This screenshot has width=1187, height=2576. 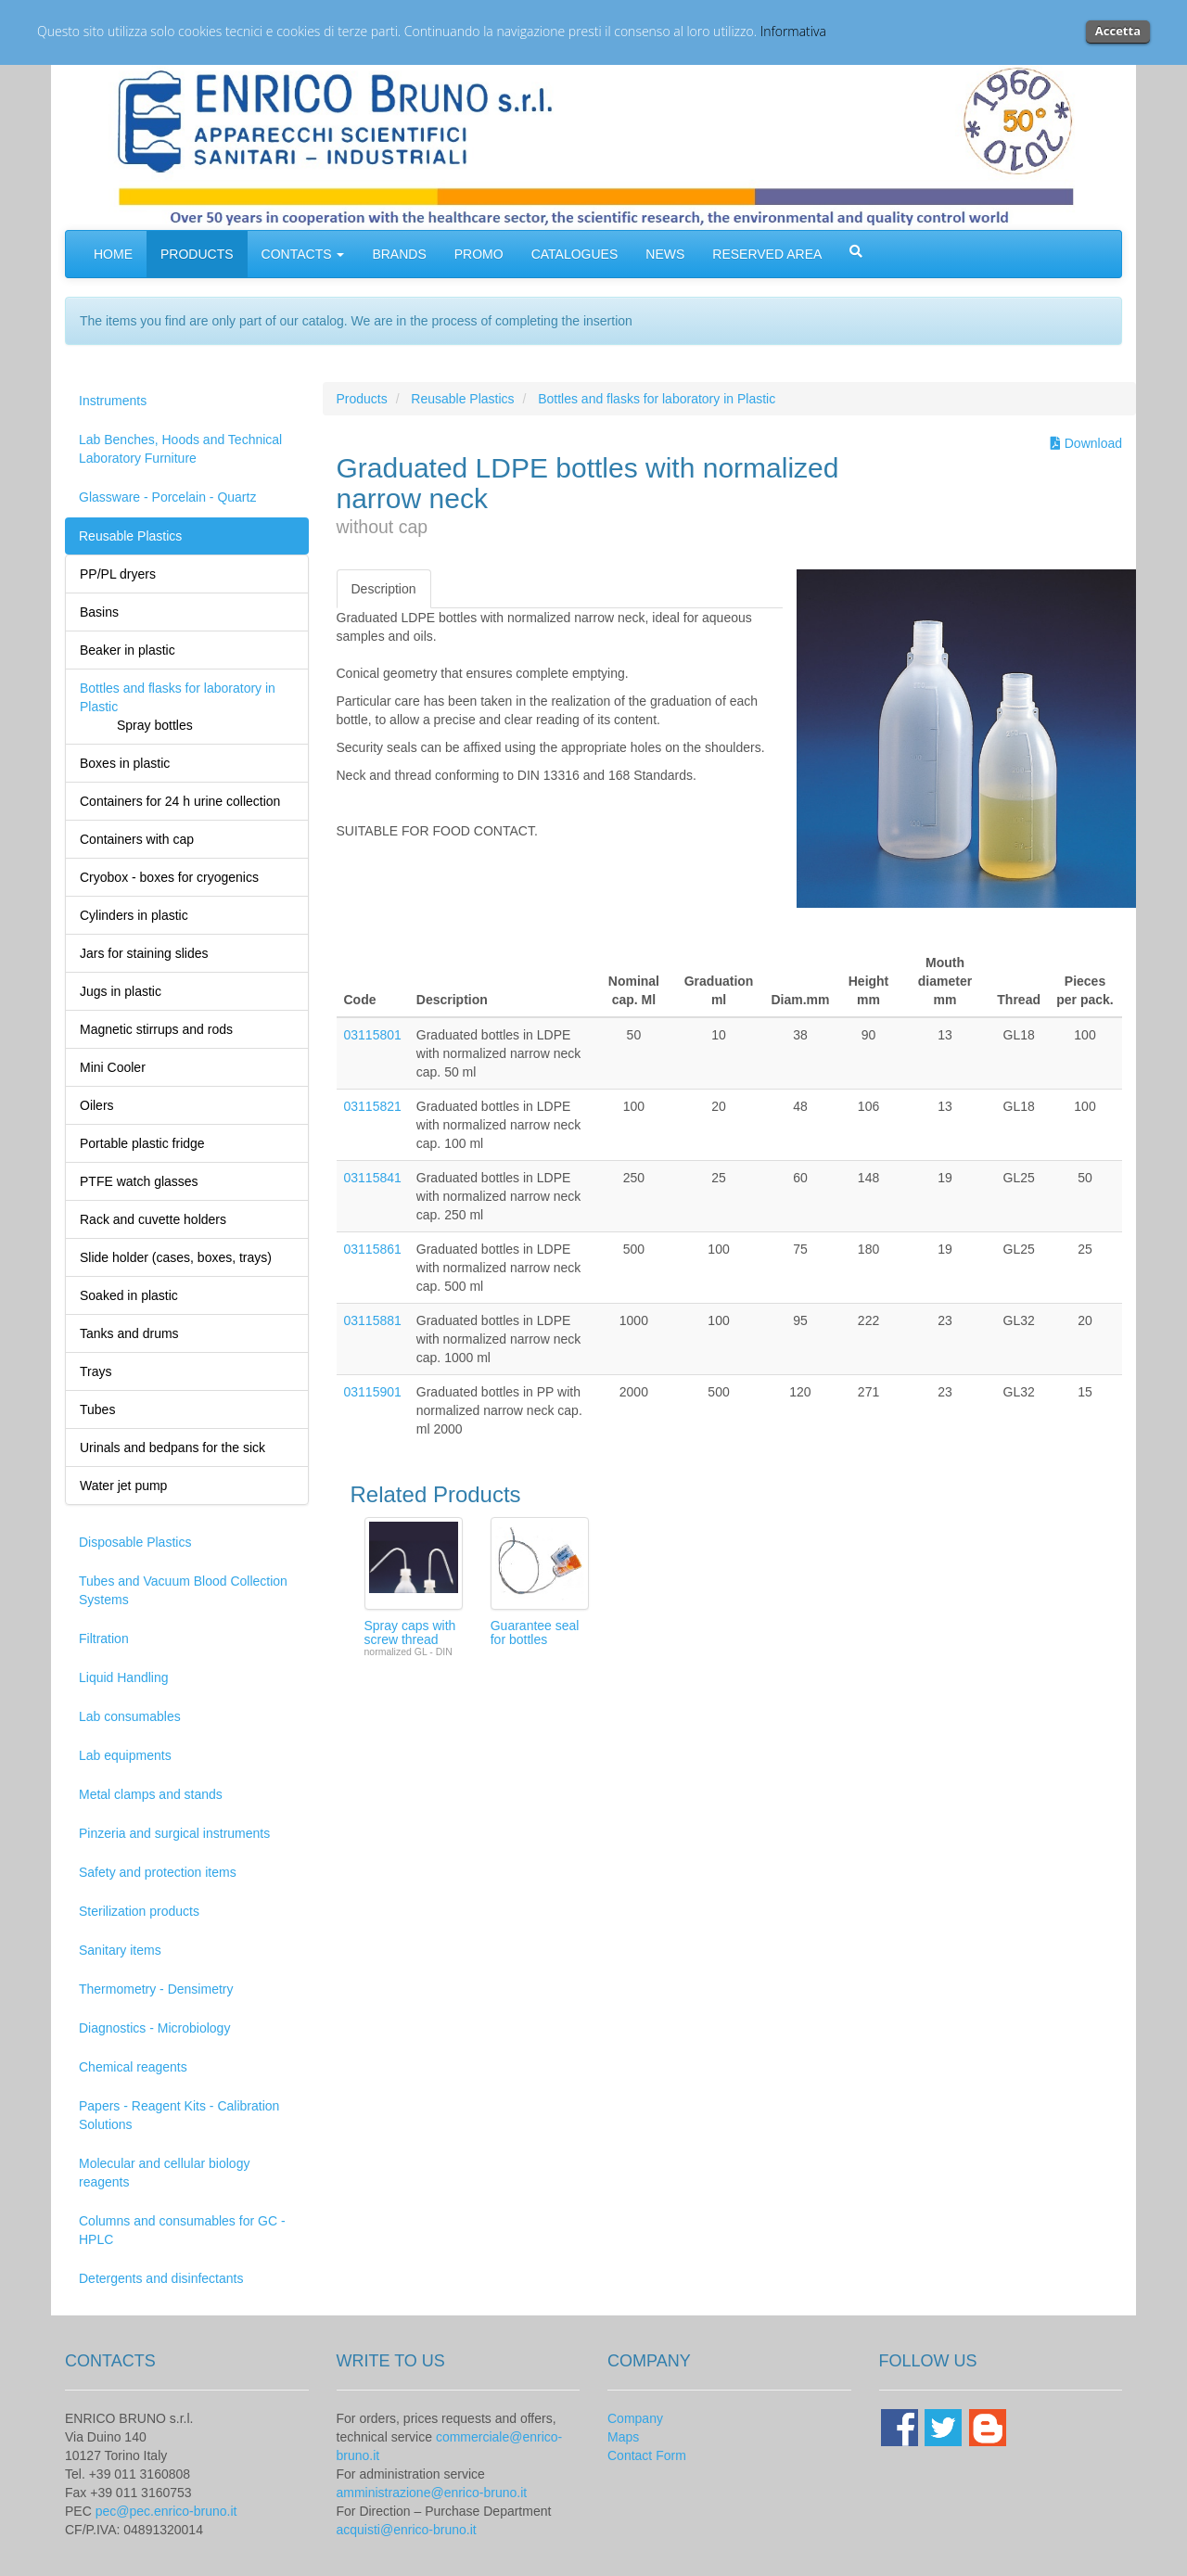 What do you see at coordinates (623, 2436) in the screenshot?
I see `Maps` at bounding box center [623, 2436].